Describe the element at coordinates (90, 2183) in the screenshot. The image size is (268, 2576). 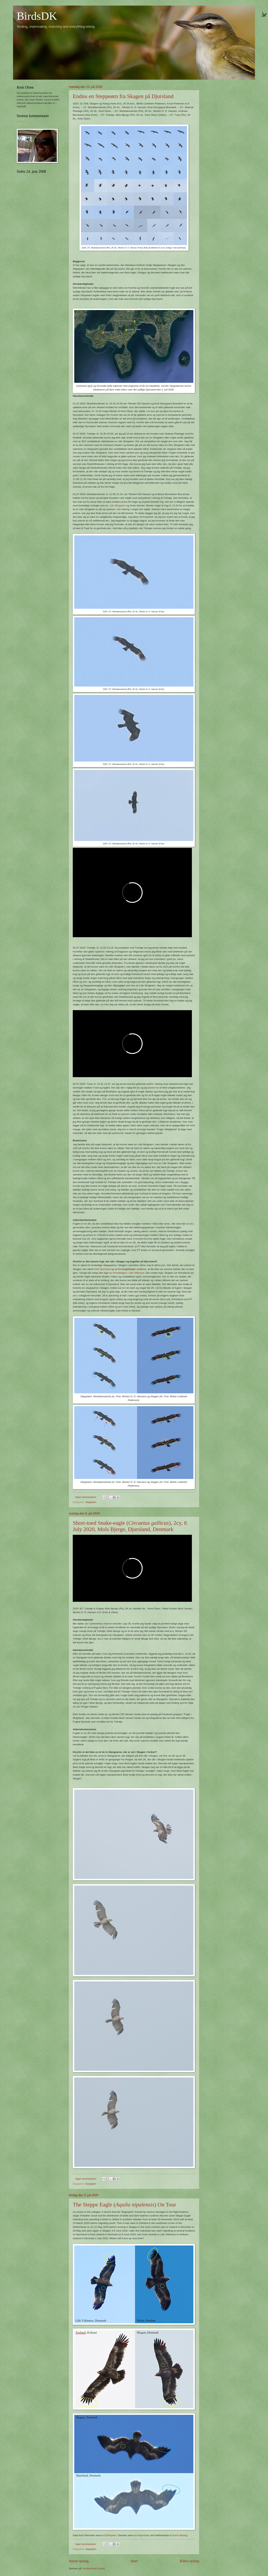
I see `Slangeørn` at that location.